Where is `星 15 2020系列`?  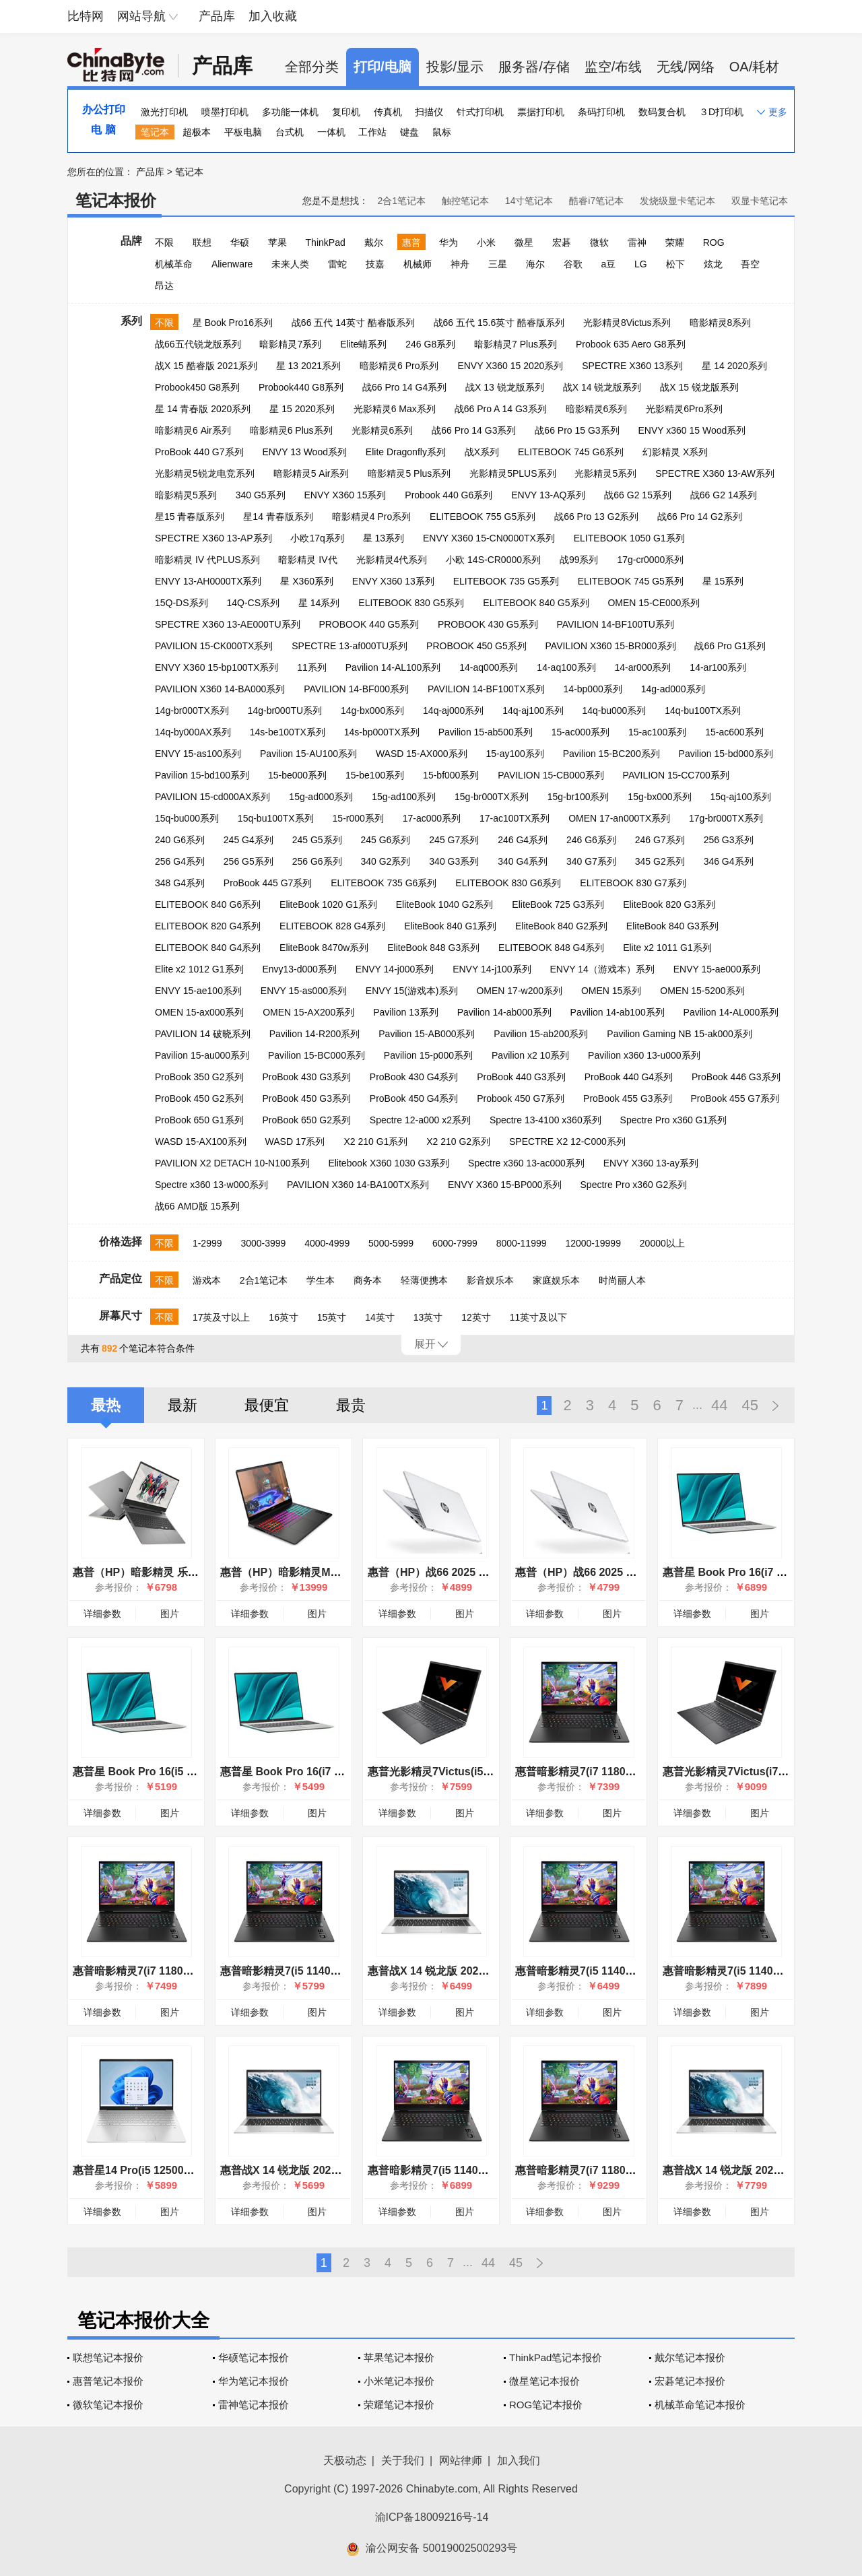 星 15 2020系列 is located at coordinates (302, 408).